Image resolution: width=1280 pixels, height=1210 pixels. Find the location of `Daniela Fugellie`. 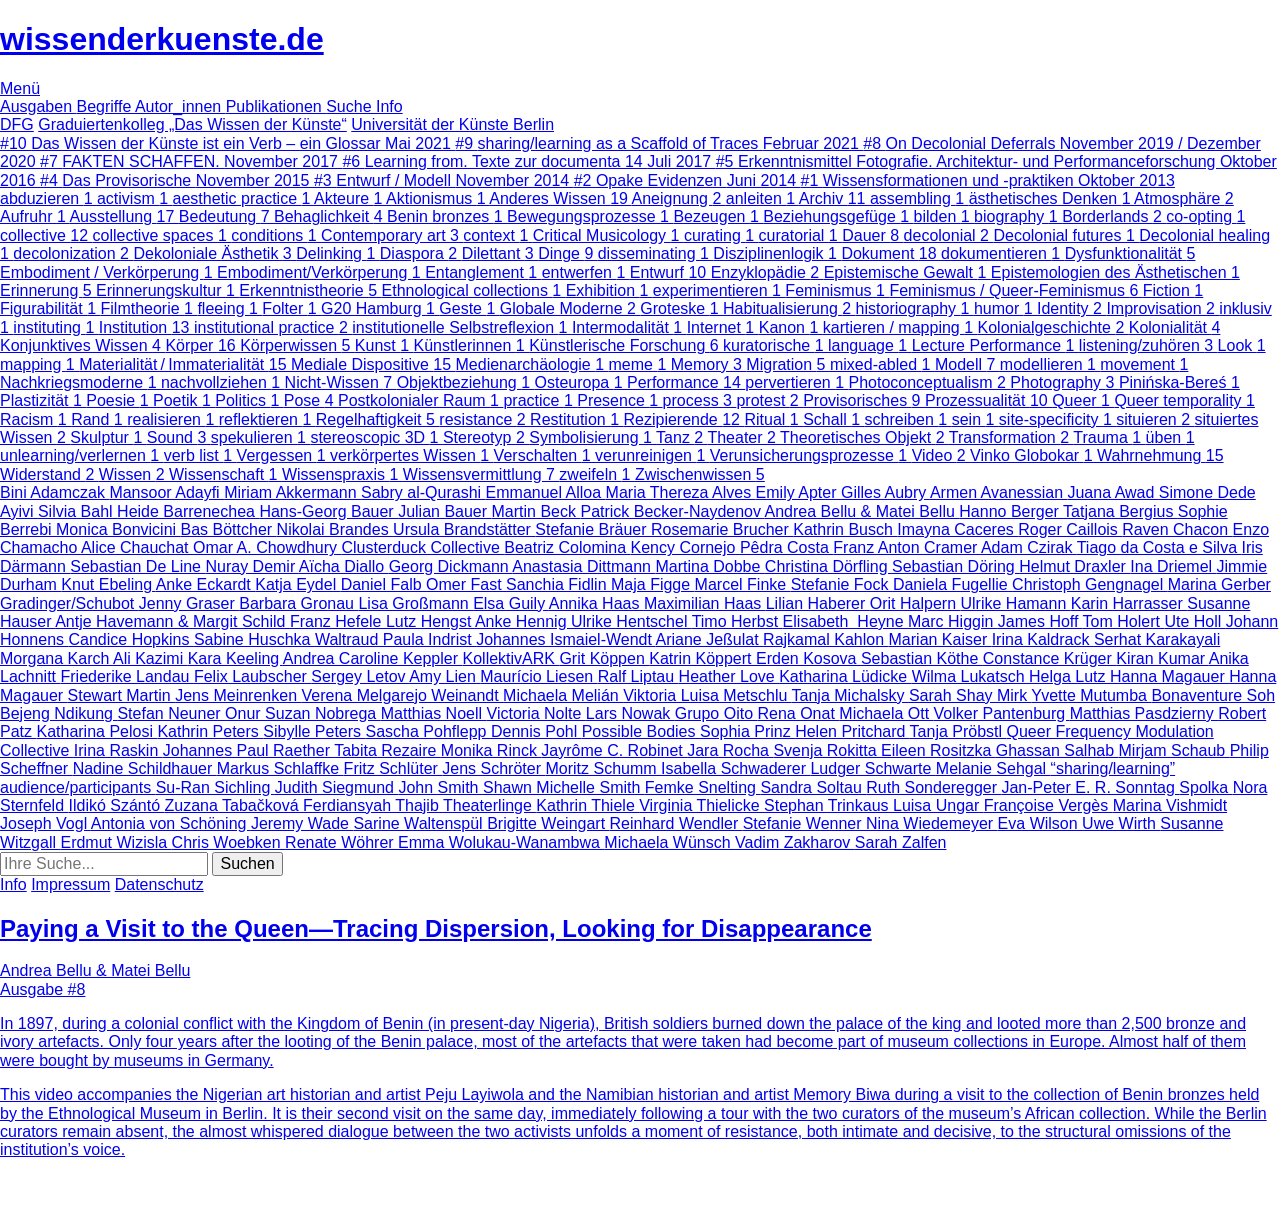

Daniela Fugellie is located at coordinates (952, 584).